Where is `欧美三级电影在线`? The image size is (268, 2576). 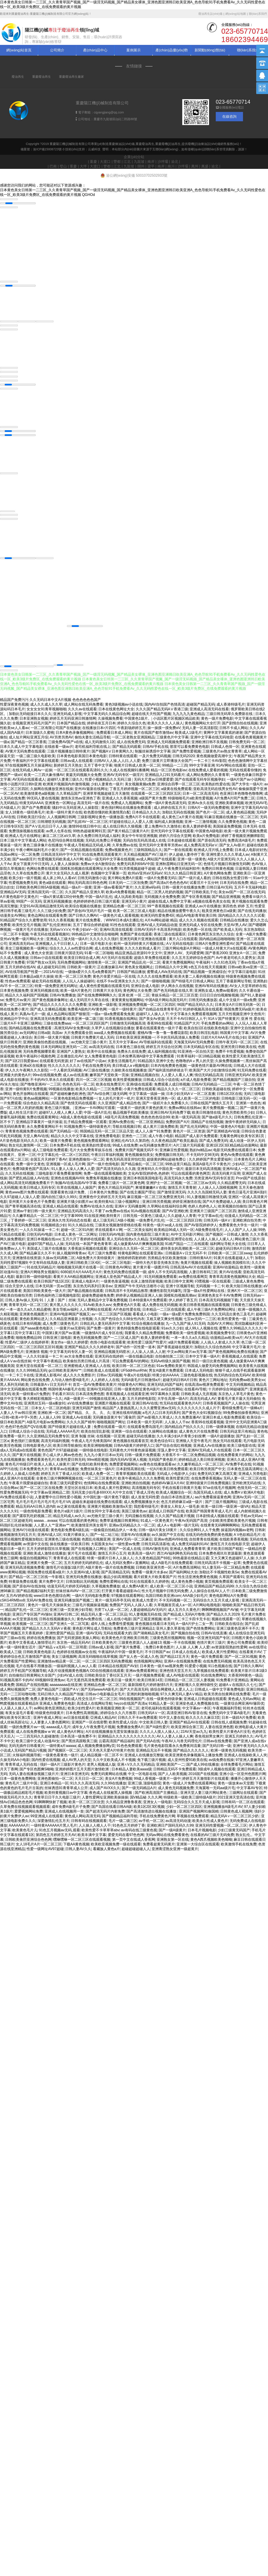
欧美三级电影在线 is located at coordinates (241, 1445).